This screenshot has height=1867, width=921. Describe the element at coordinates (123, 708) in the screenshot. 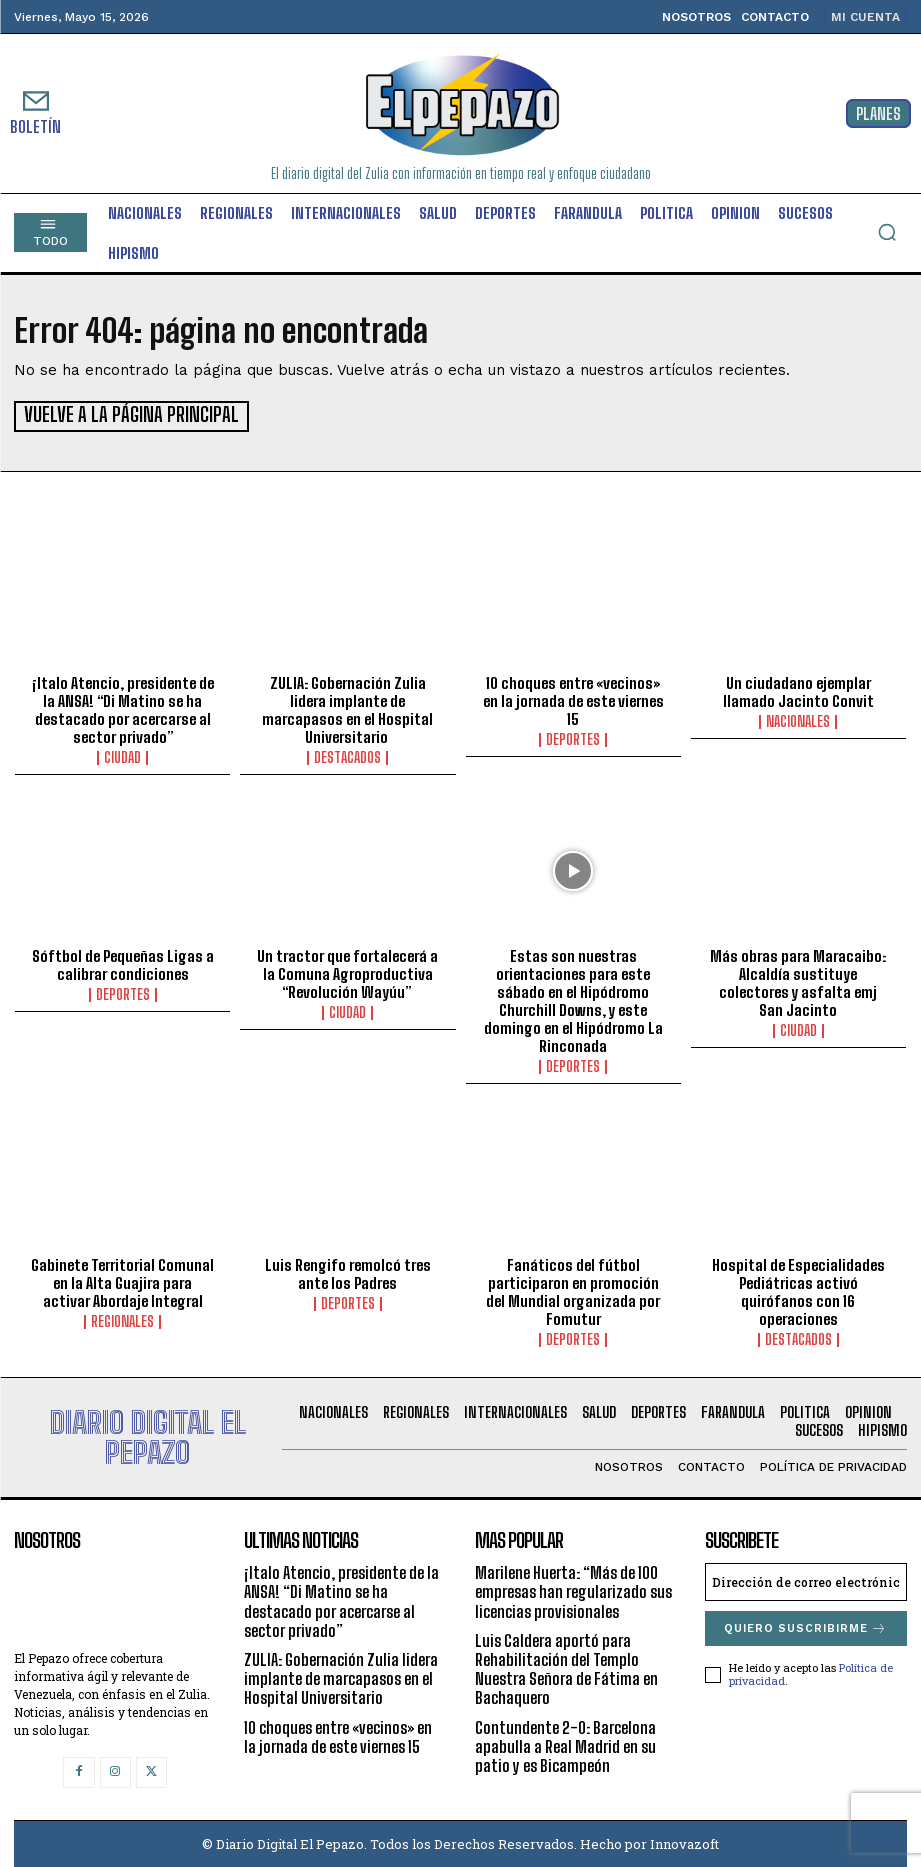

I see `¡Italo Atencio, presidente de la ANSA! “Di Matino se ha destacado por acercarse al sector privado”` at that location.